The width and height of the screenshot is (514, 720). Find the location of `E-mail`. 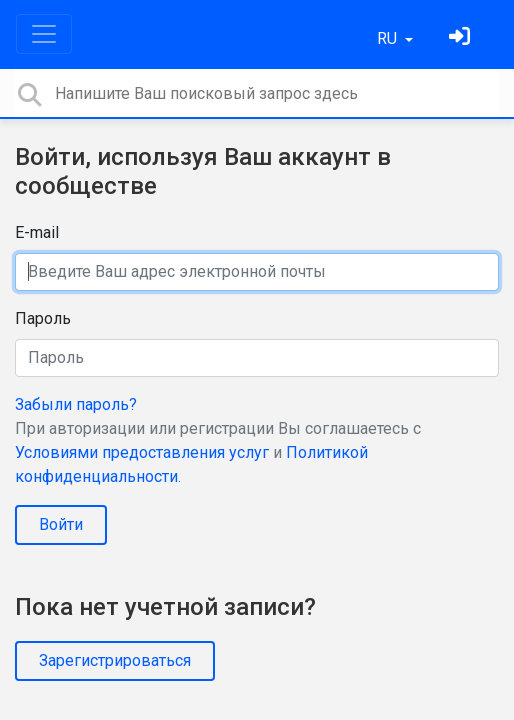

E-mail is located at coordinates (37, 232).